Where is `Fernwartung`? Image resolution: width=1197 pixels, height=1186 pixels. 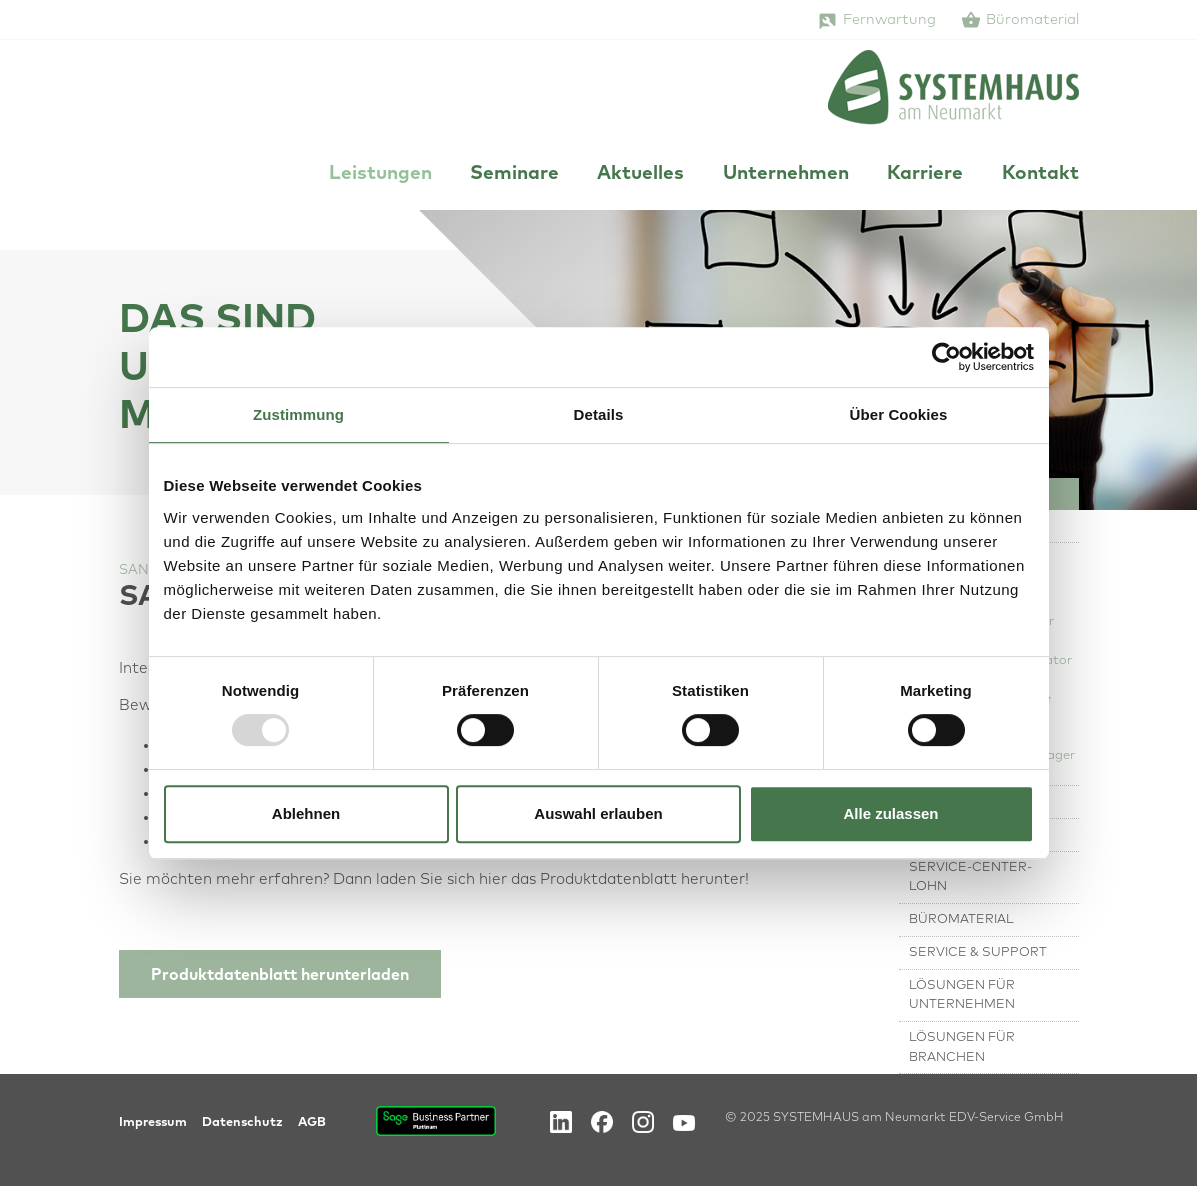 Fernwartung is located at coordinates (889, 20).